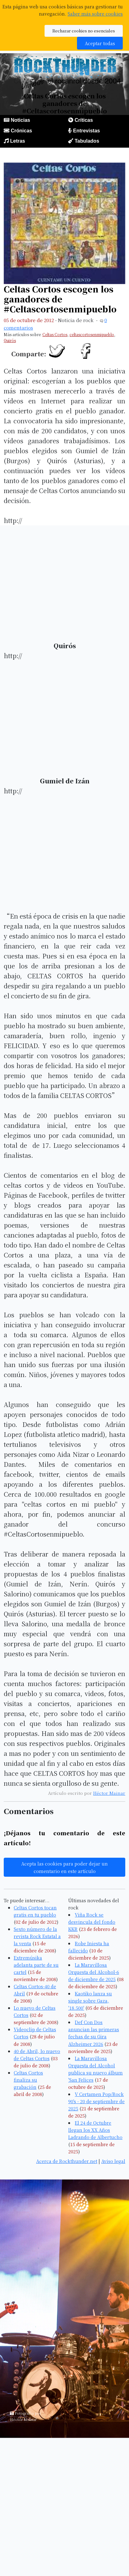  Describe the element at coordinates (64, 1867) in the screenshot. I see `Acepta las cookies para poder dejar un comentario en este artículo [button]` at that location.